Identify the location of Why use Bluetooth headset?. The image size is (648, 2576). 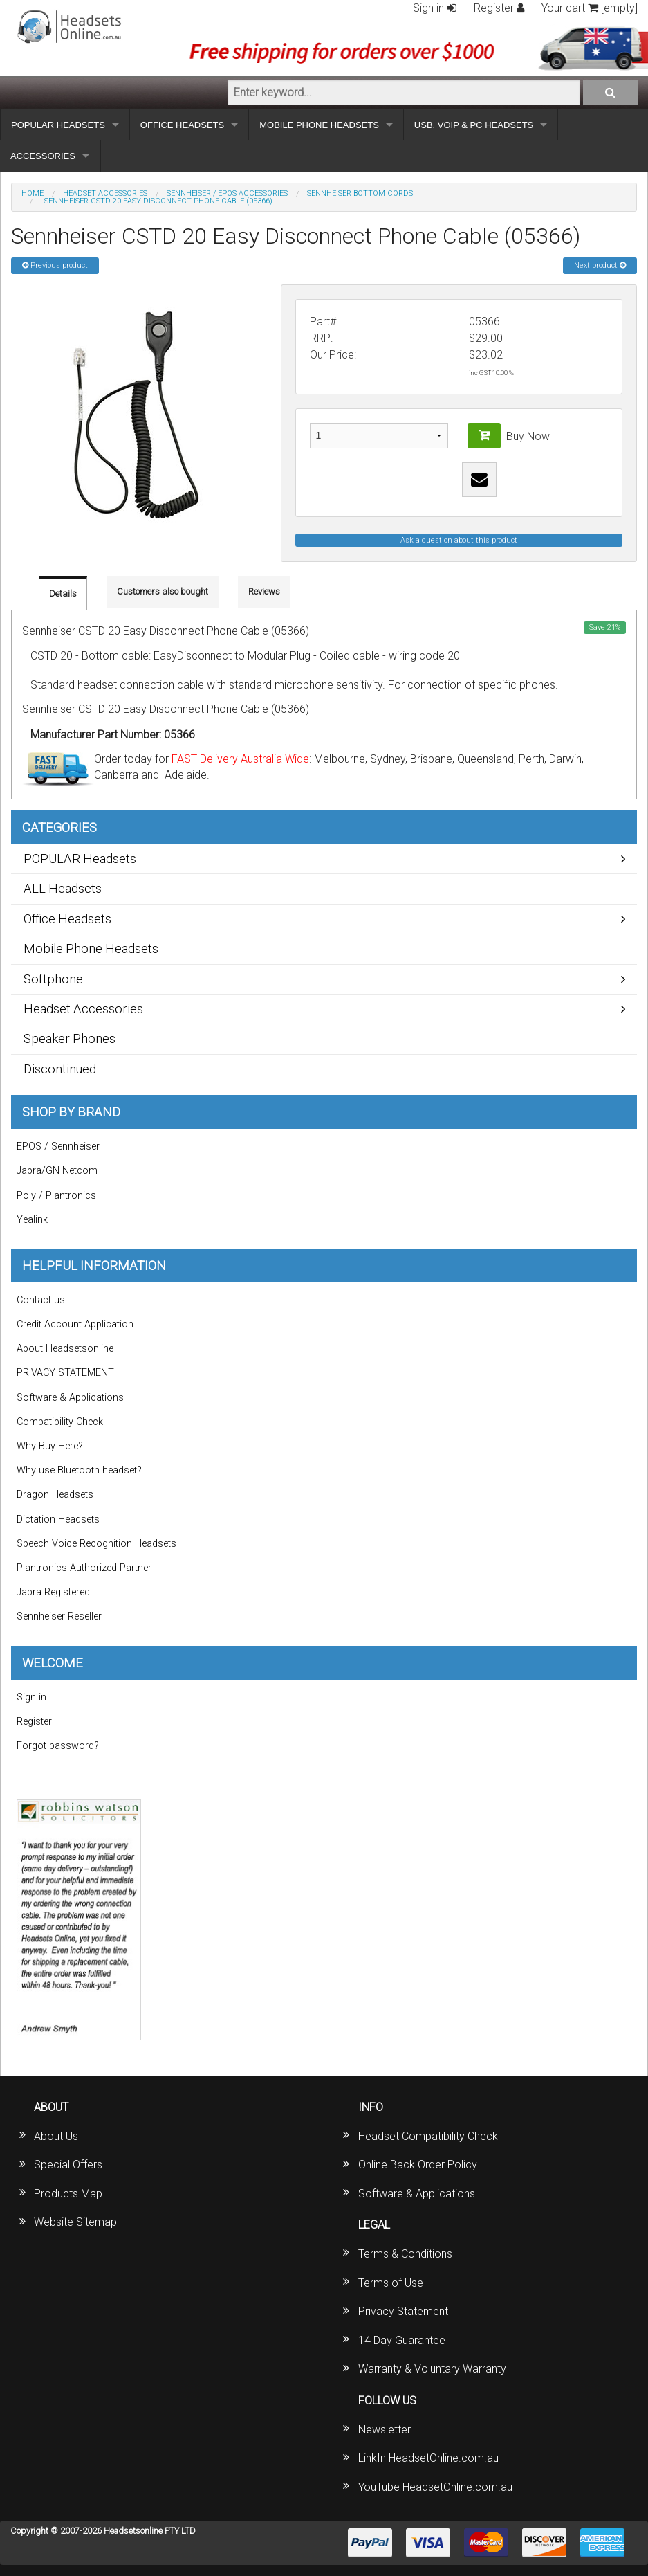
(79, 1470).